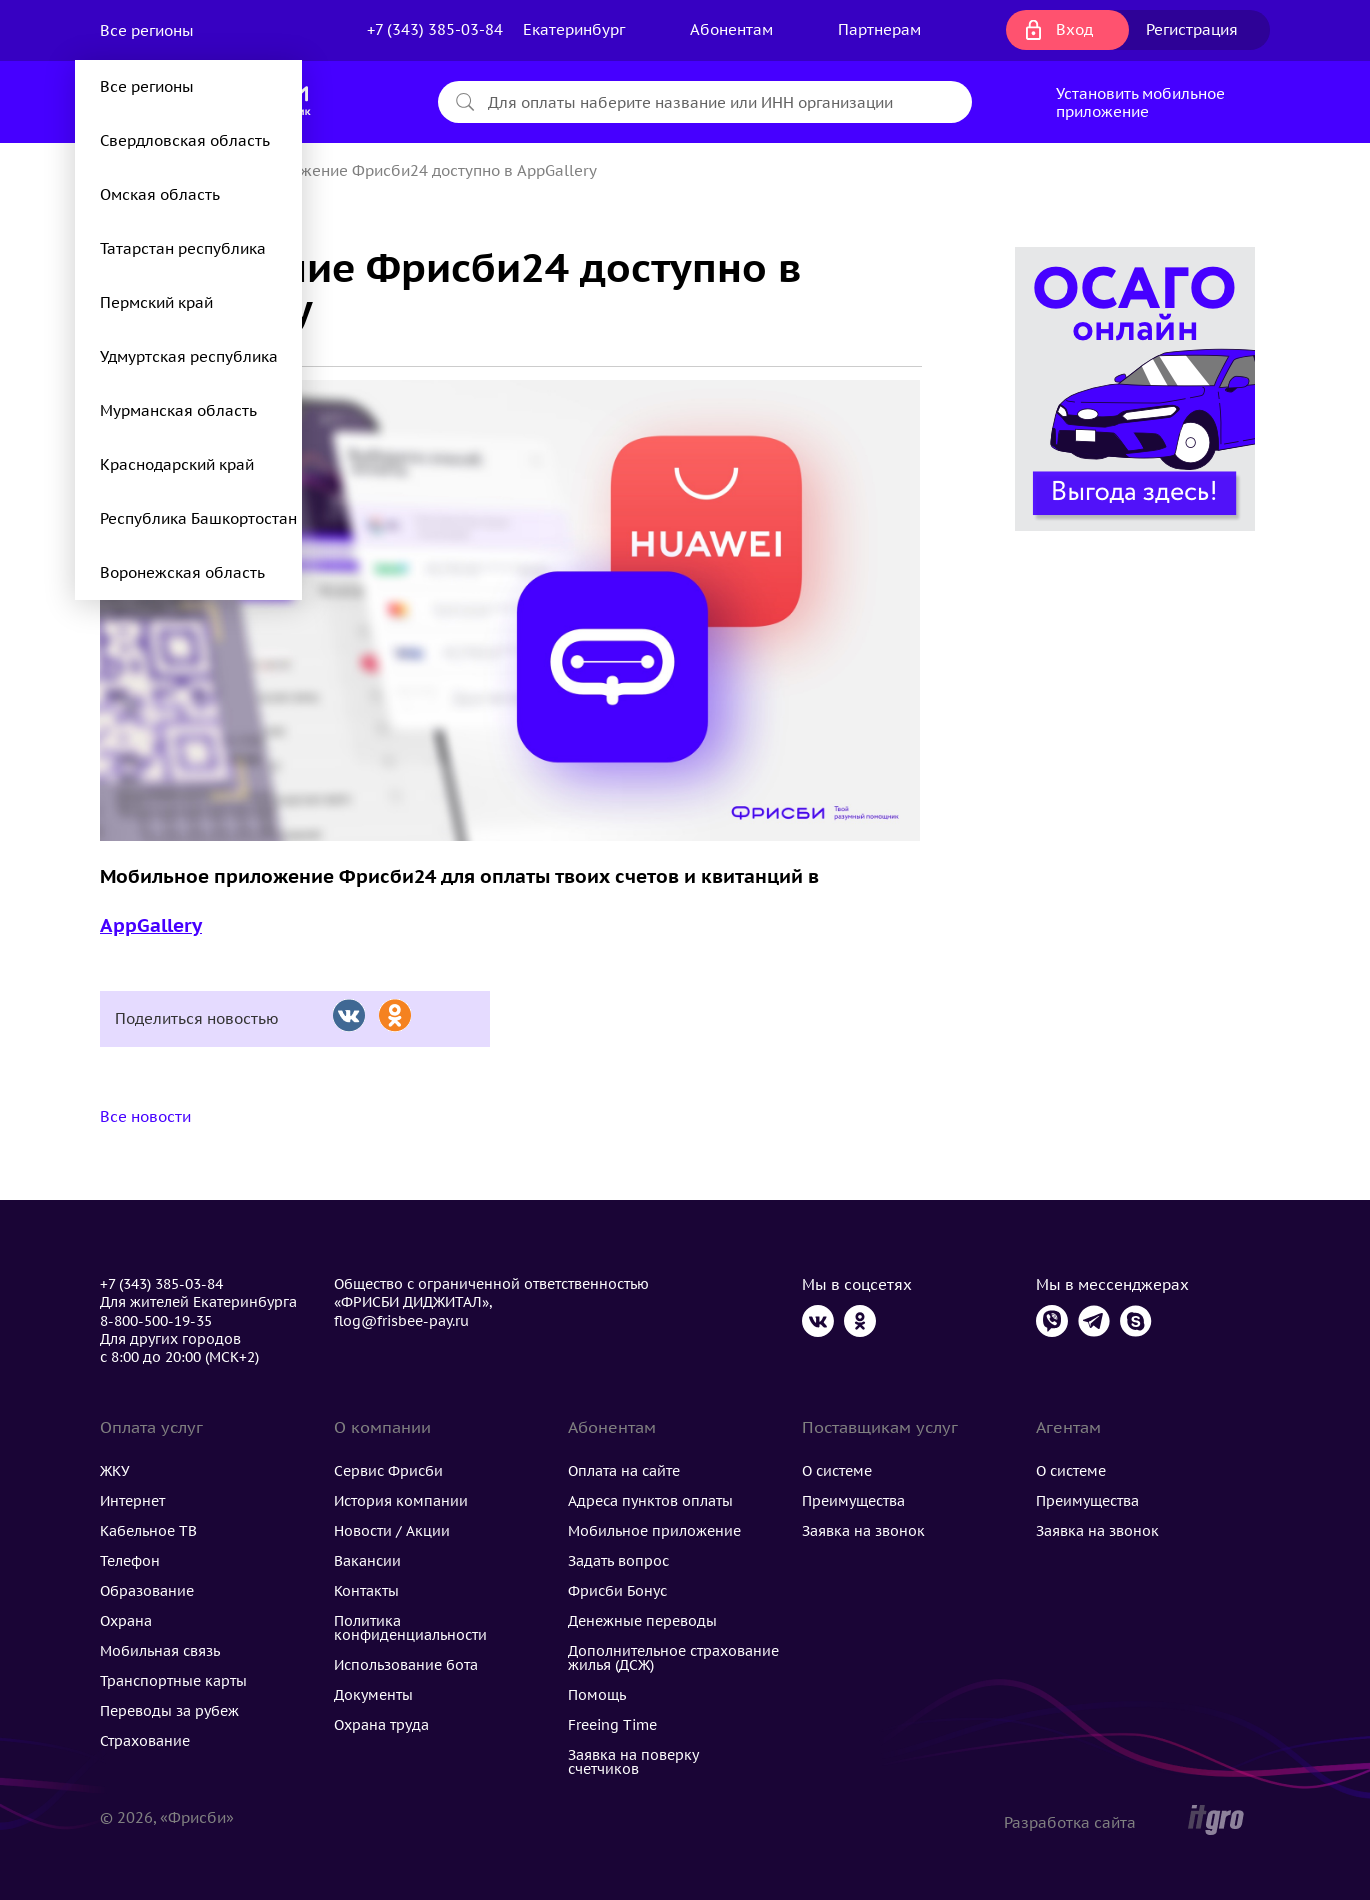  I want to click on Все регионы, so click(149, 30).